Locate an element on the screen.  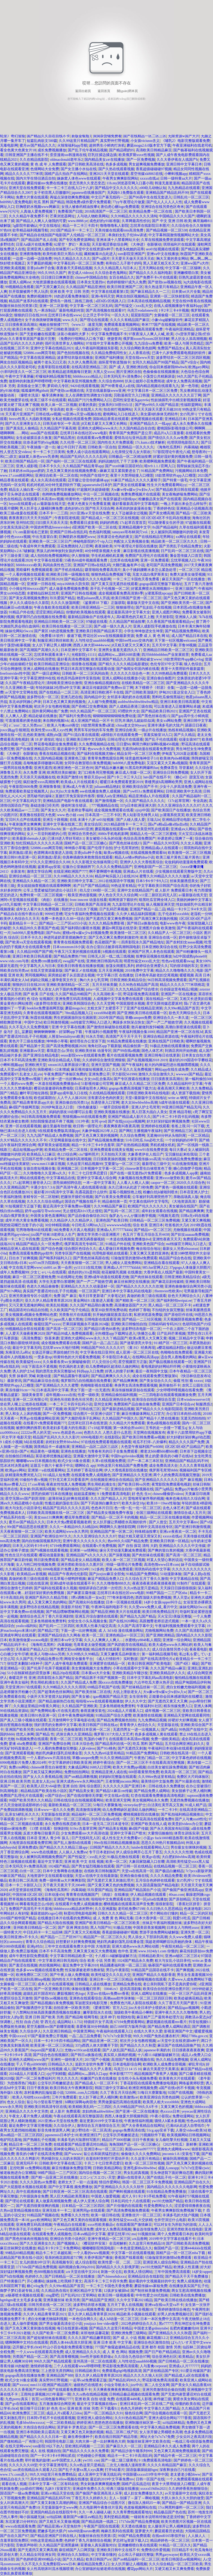
最好看高清免费视频 is located at coordinates (73, 659).